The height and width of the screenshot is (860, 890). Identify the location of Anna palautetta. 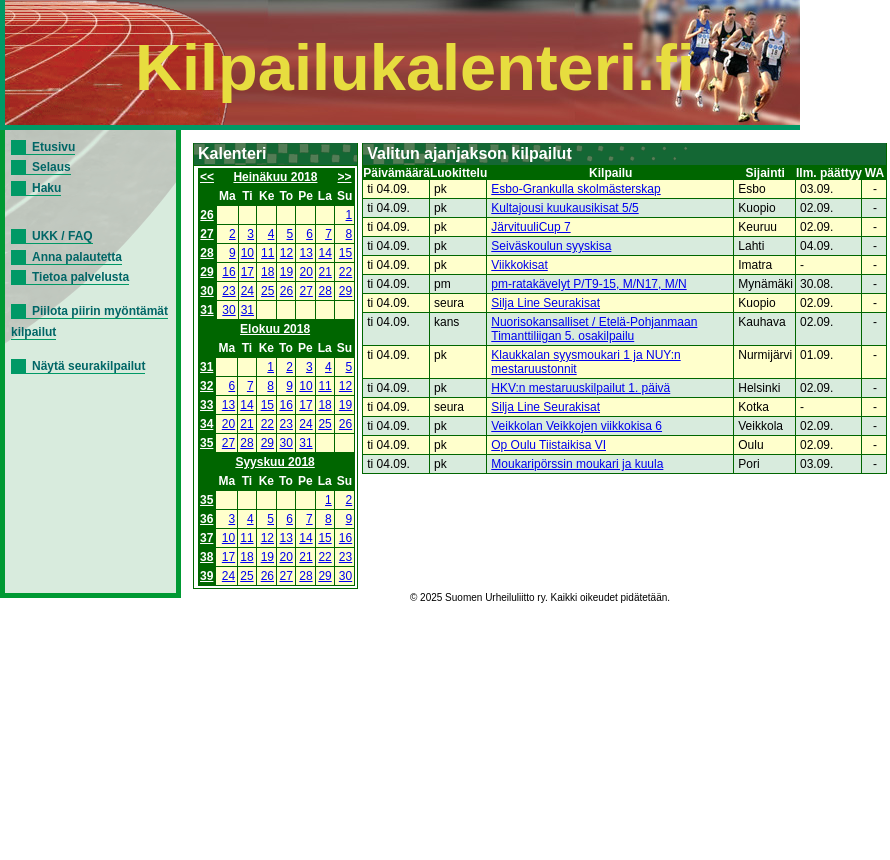
(77, 257).